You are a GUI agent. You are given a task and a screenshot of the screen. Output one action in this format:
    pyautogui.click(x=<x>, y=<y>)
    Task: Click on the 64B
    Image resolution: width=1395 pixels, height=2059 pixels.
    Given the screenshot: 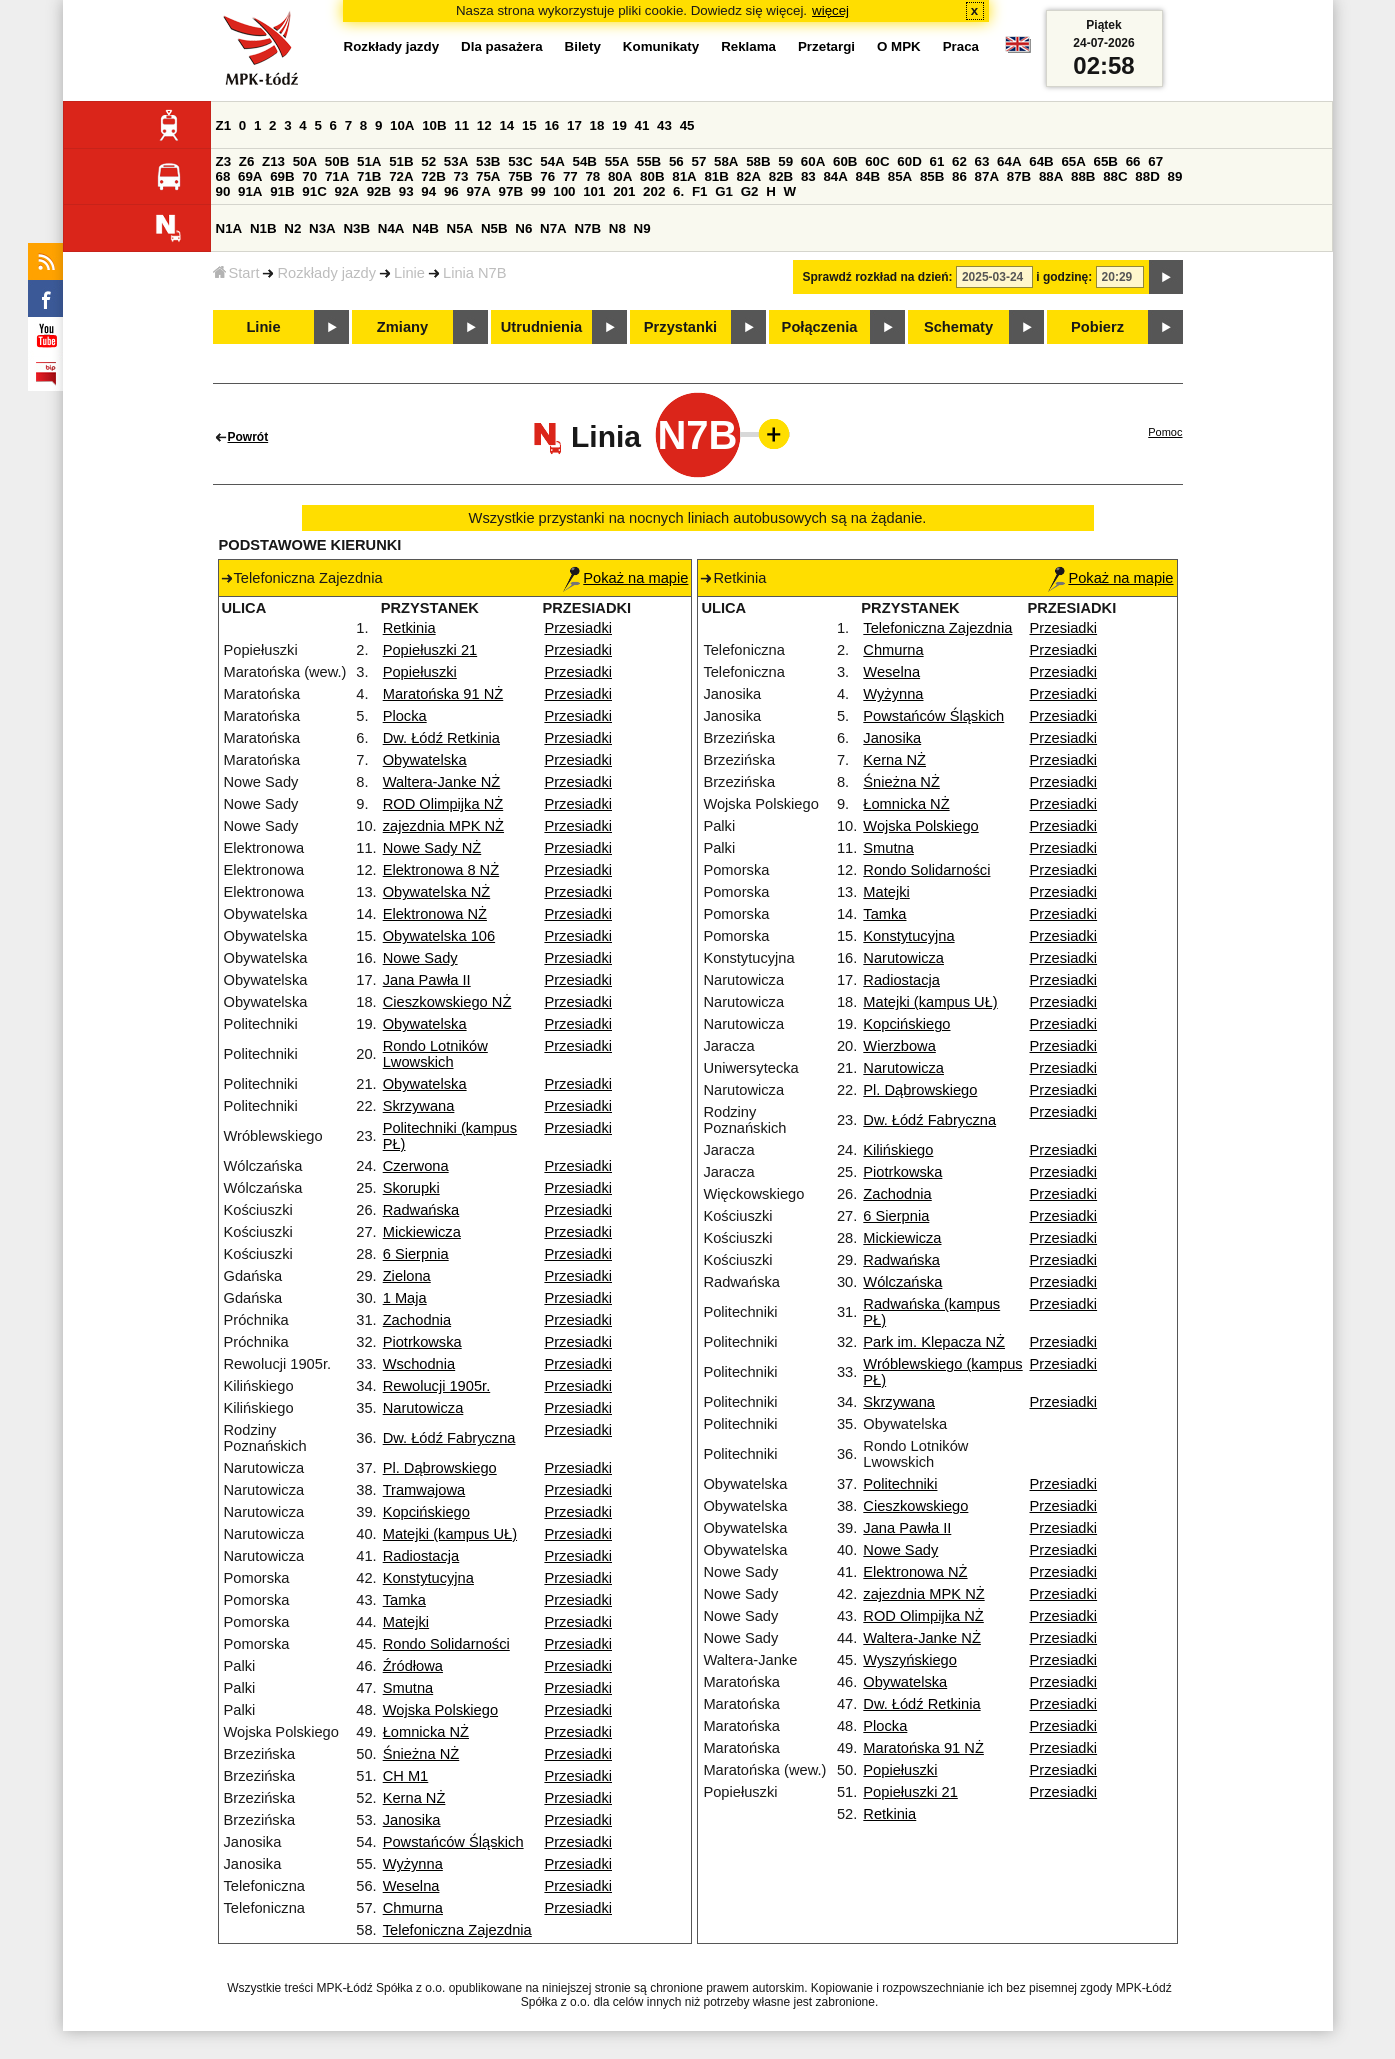 What is the action you would take?
    pyautogui.click(x=1041, y=161)
    